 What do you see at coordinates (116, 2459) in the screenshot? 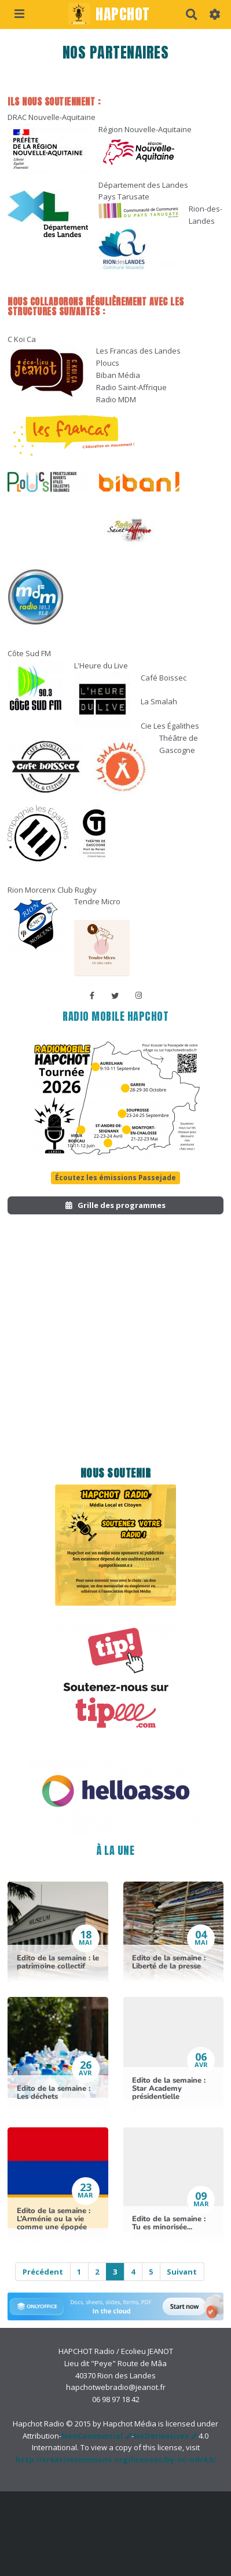
I see `http://creativecommons.org/licenses/by-nc-nd/4.0/` at bounding box center [116, 2459].